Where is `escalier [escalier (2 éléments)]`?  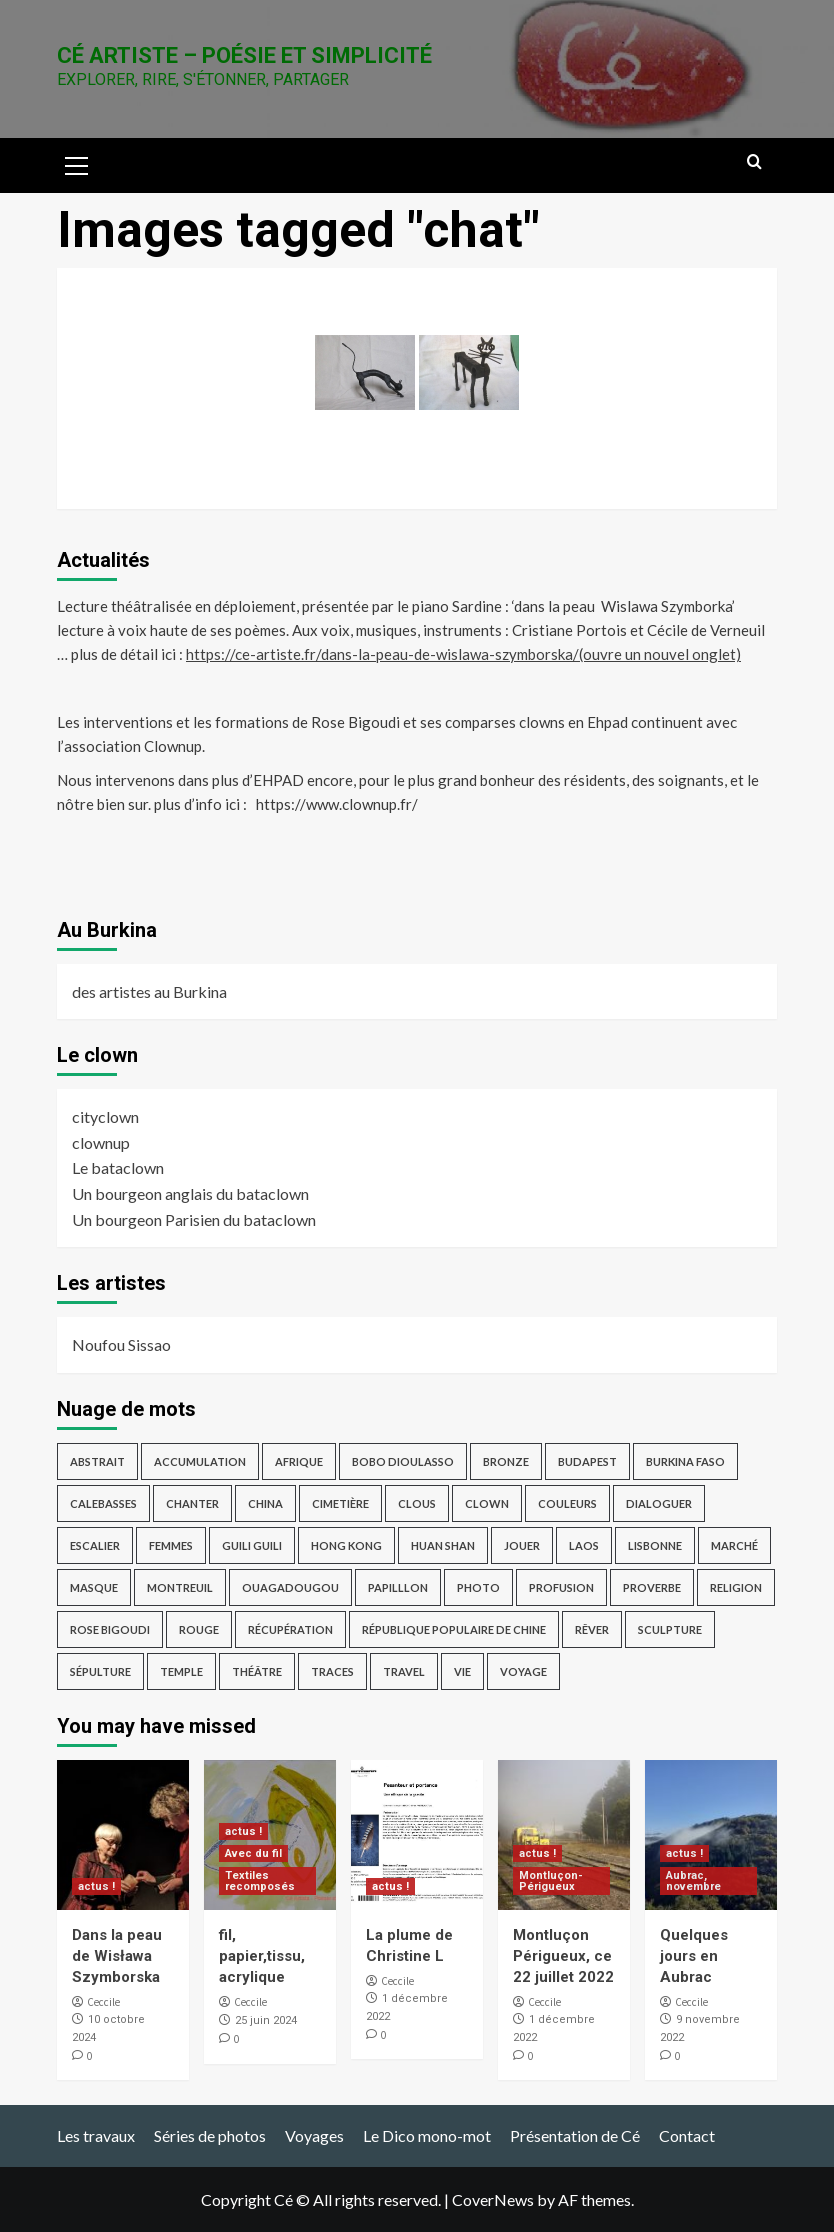 escalier [escalier (2 éléments)] is located at coordinates (95, 1545).